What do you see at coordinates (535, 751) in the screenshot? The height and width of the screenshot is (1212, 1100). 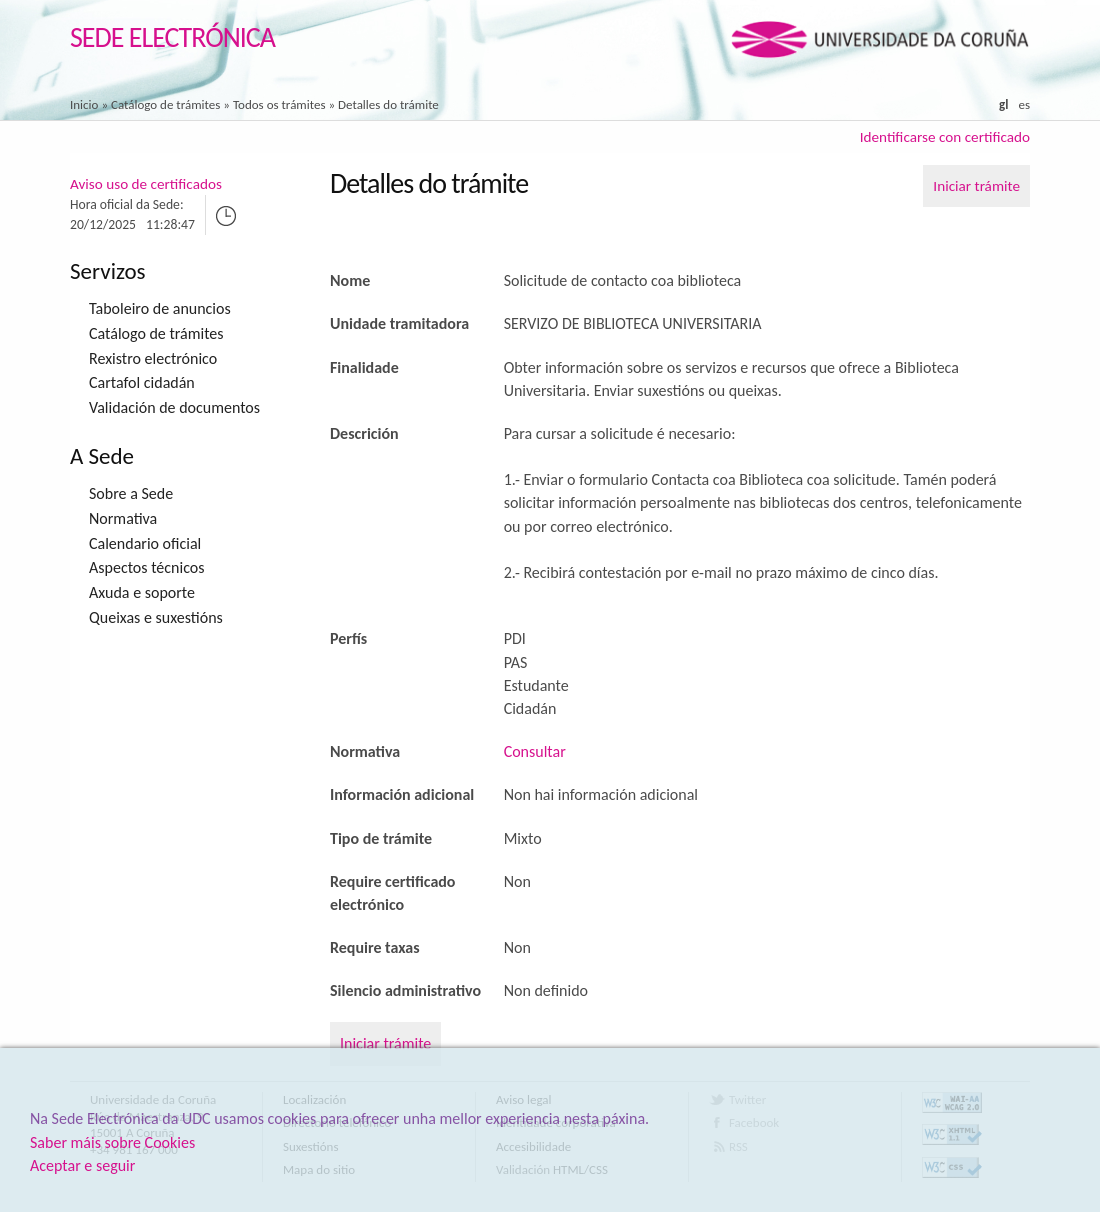 I see `Consultar` at bounding box center [535, 751].